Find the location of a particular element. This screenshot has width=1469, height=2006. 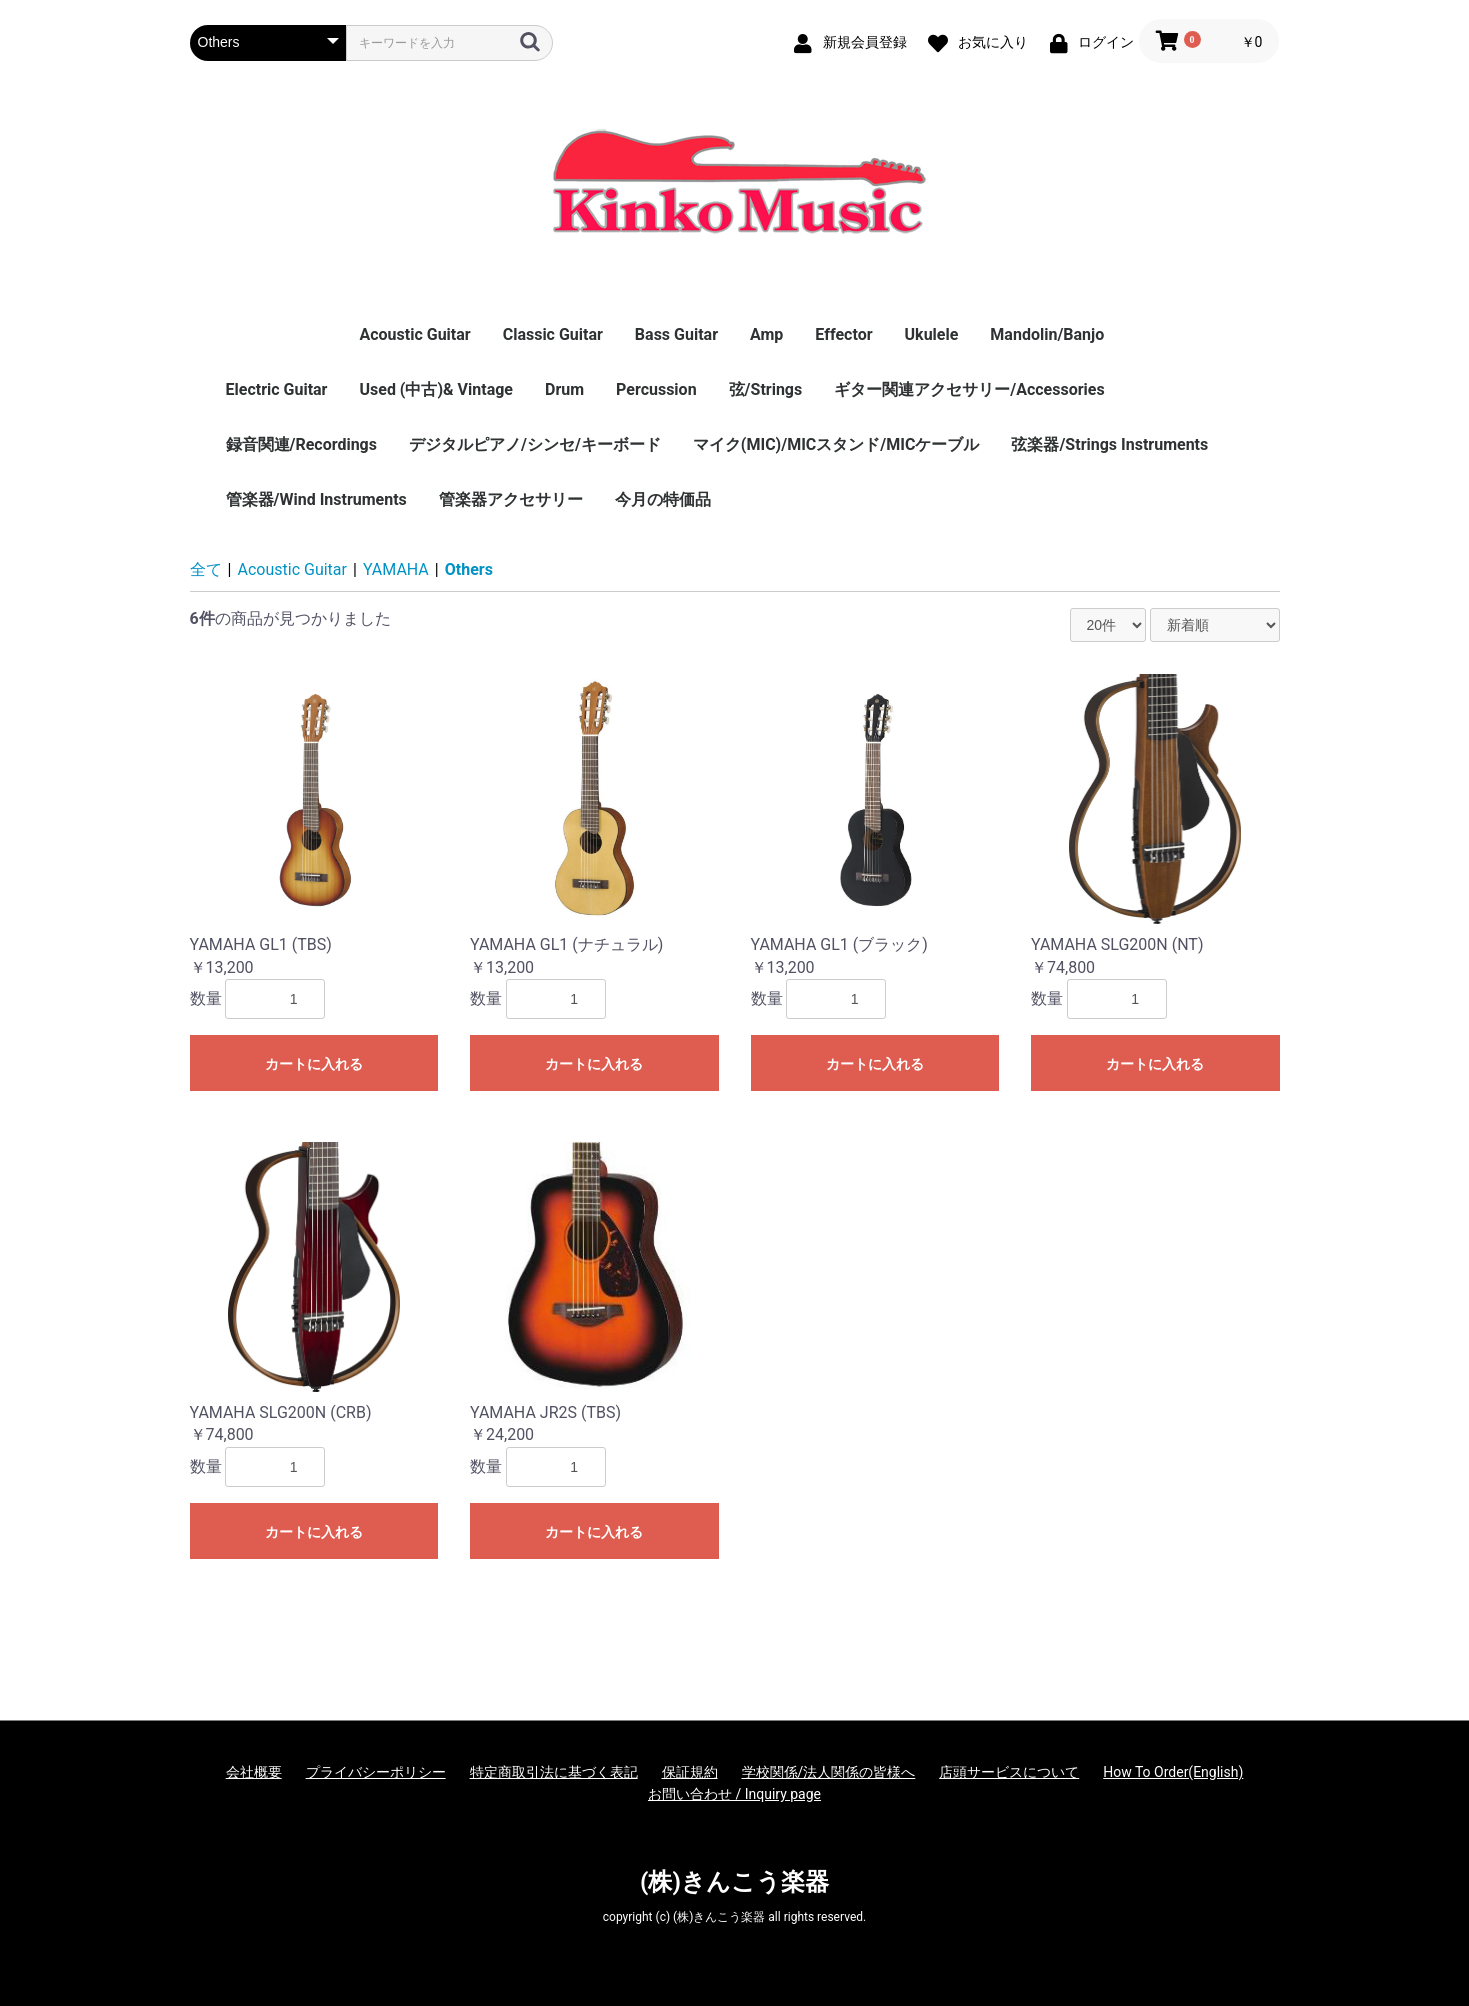

カートに入れる is located at coordinates (314, 1064).